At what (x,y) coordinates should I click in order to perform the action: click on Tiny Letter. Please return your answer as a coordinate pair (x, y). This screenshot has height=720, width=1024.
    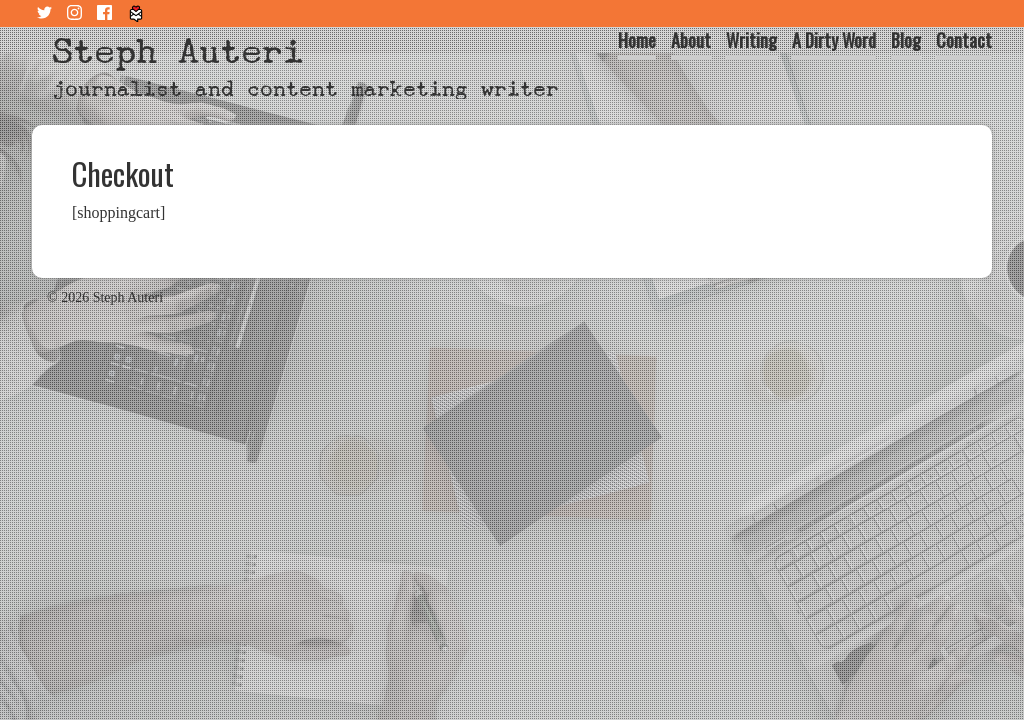
    Looking at the image, I should click on (137, 13).